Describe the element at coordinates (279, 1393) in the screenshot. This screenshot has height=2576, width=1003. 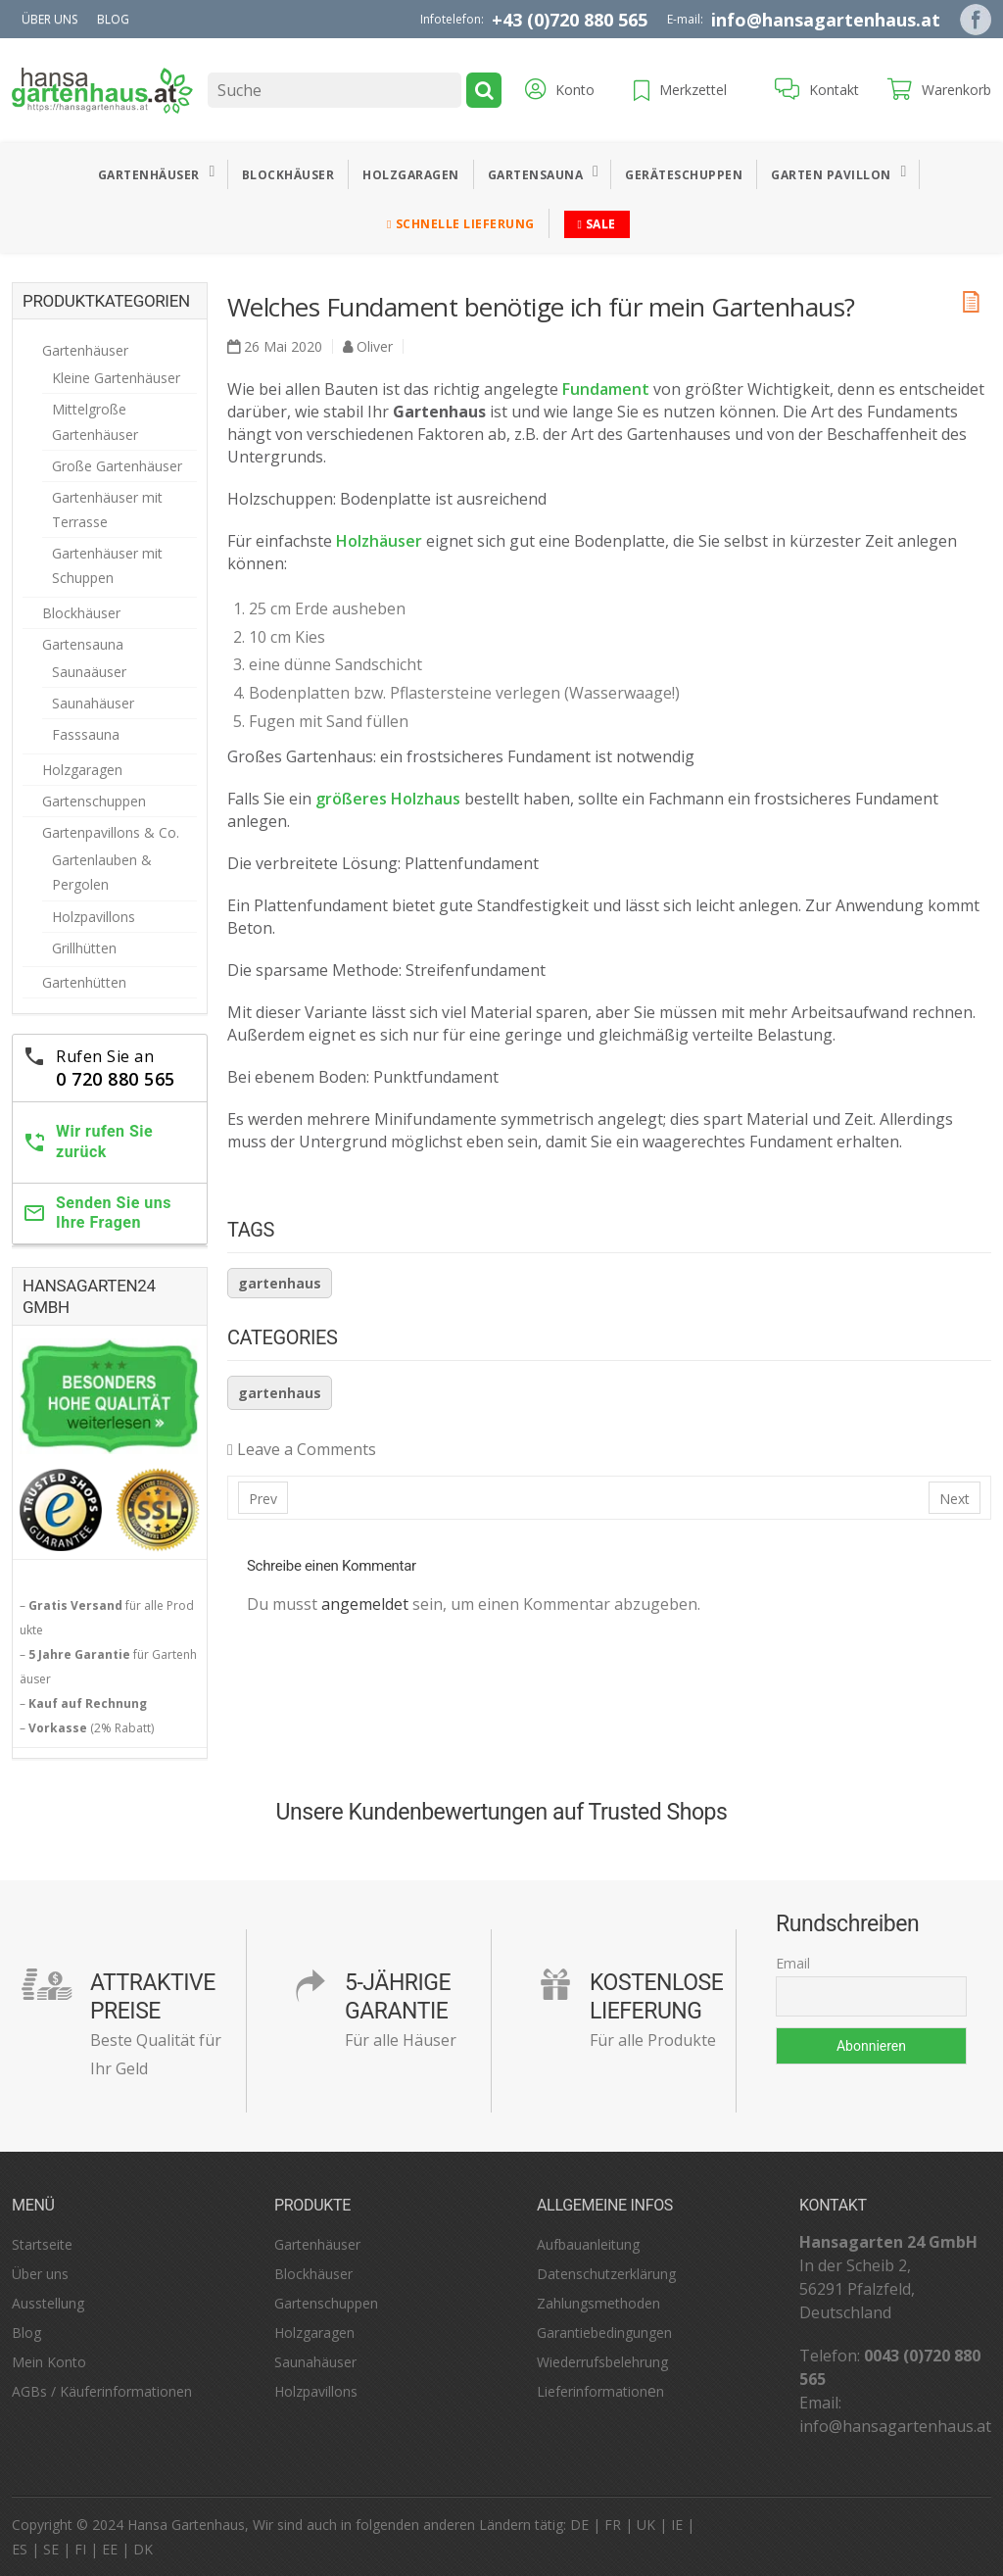
I see `Gartenhaus` at that location.